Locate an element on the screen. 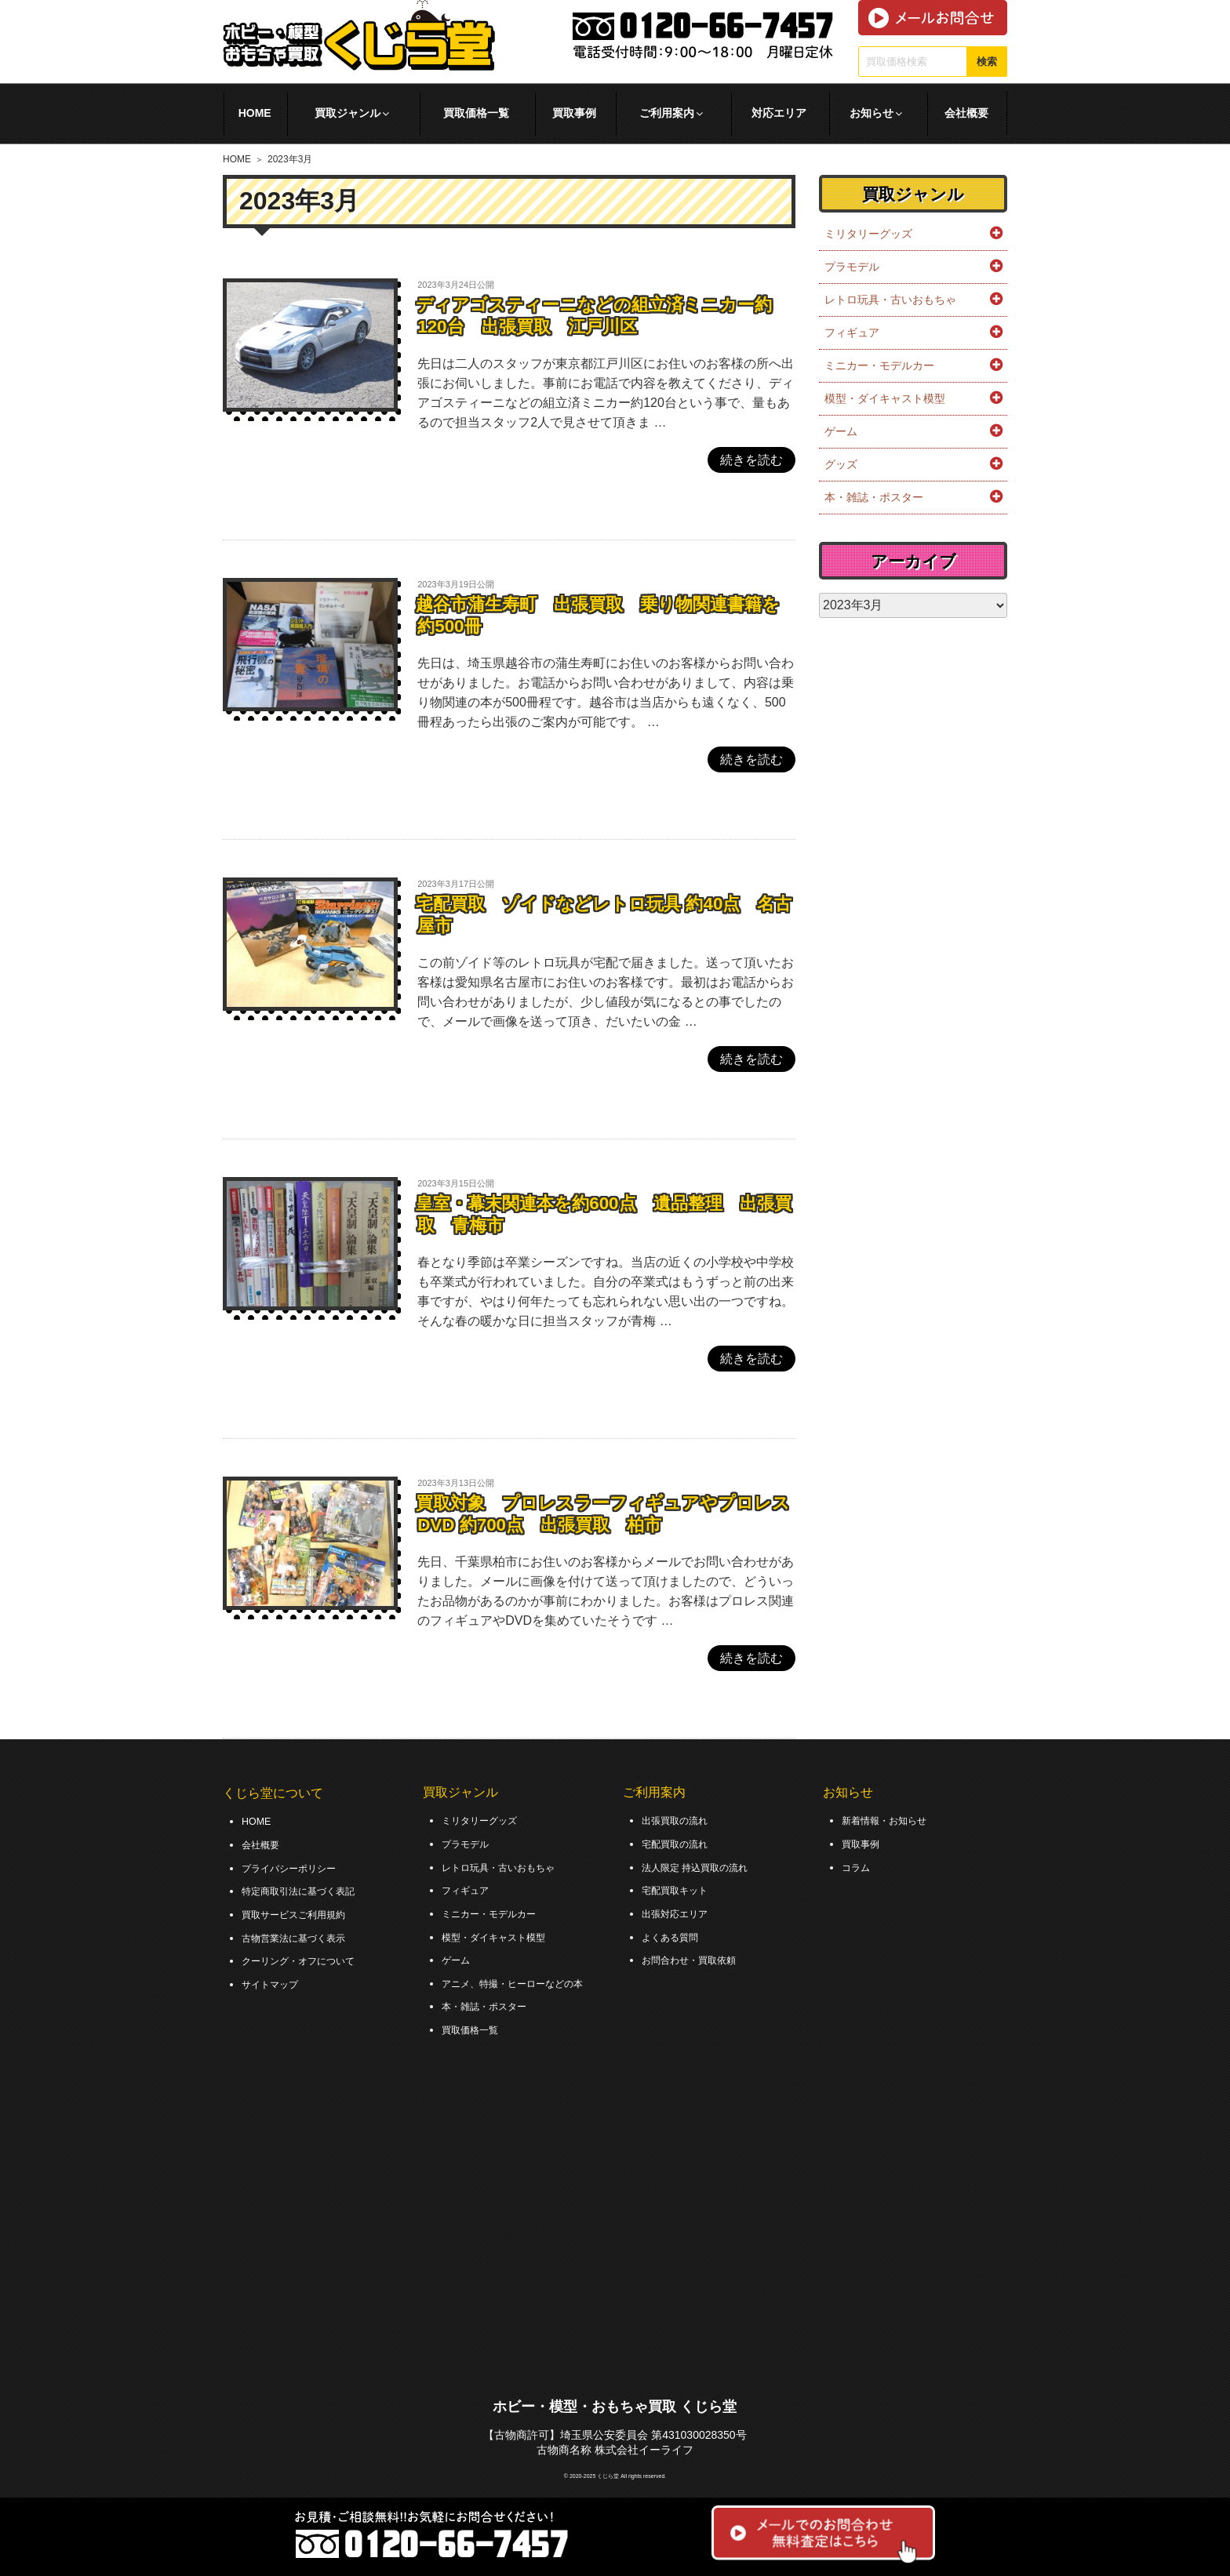  フィギュア is located at coordinates (851, 332).